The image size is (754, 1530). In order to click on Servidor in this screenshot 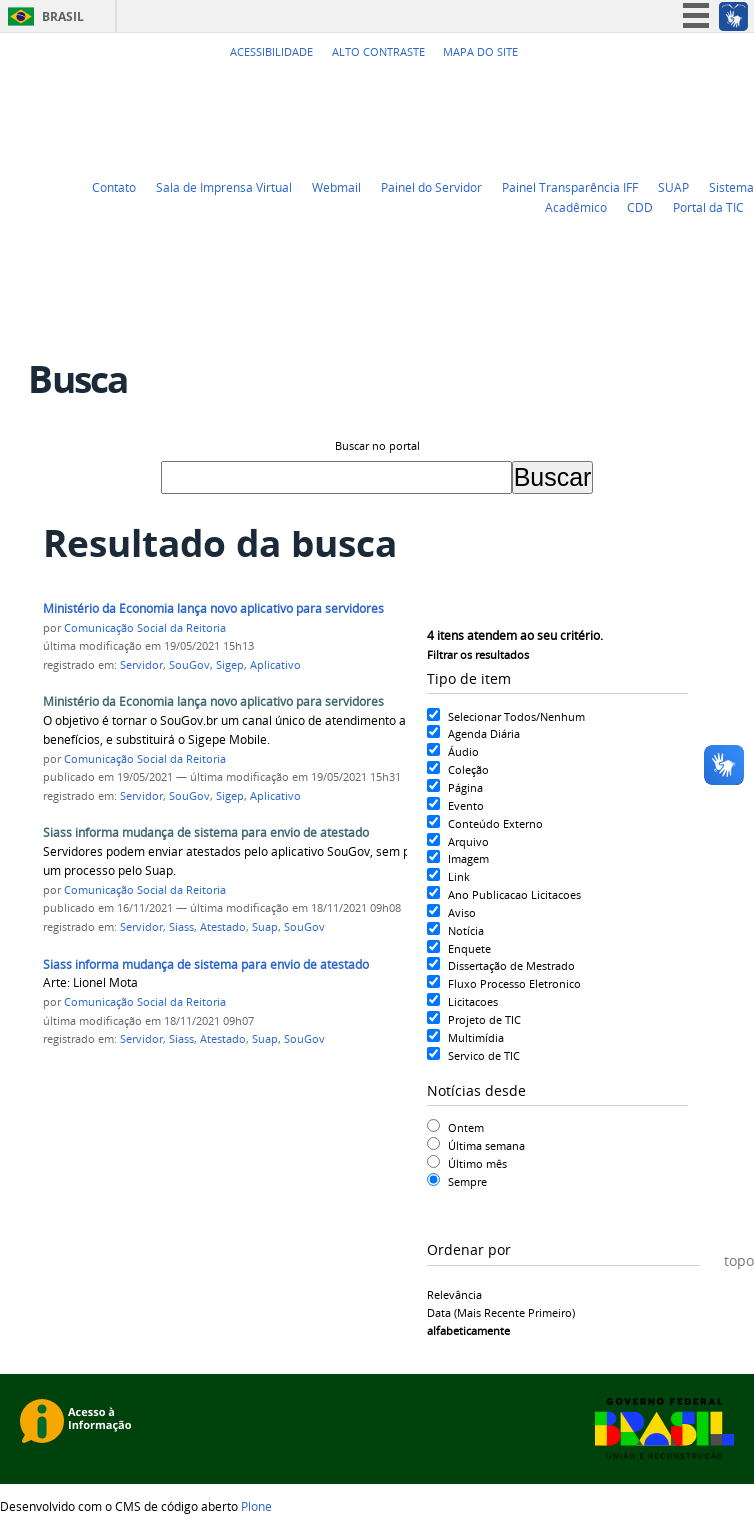, I will do `click(141, 665)`.